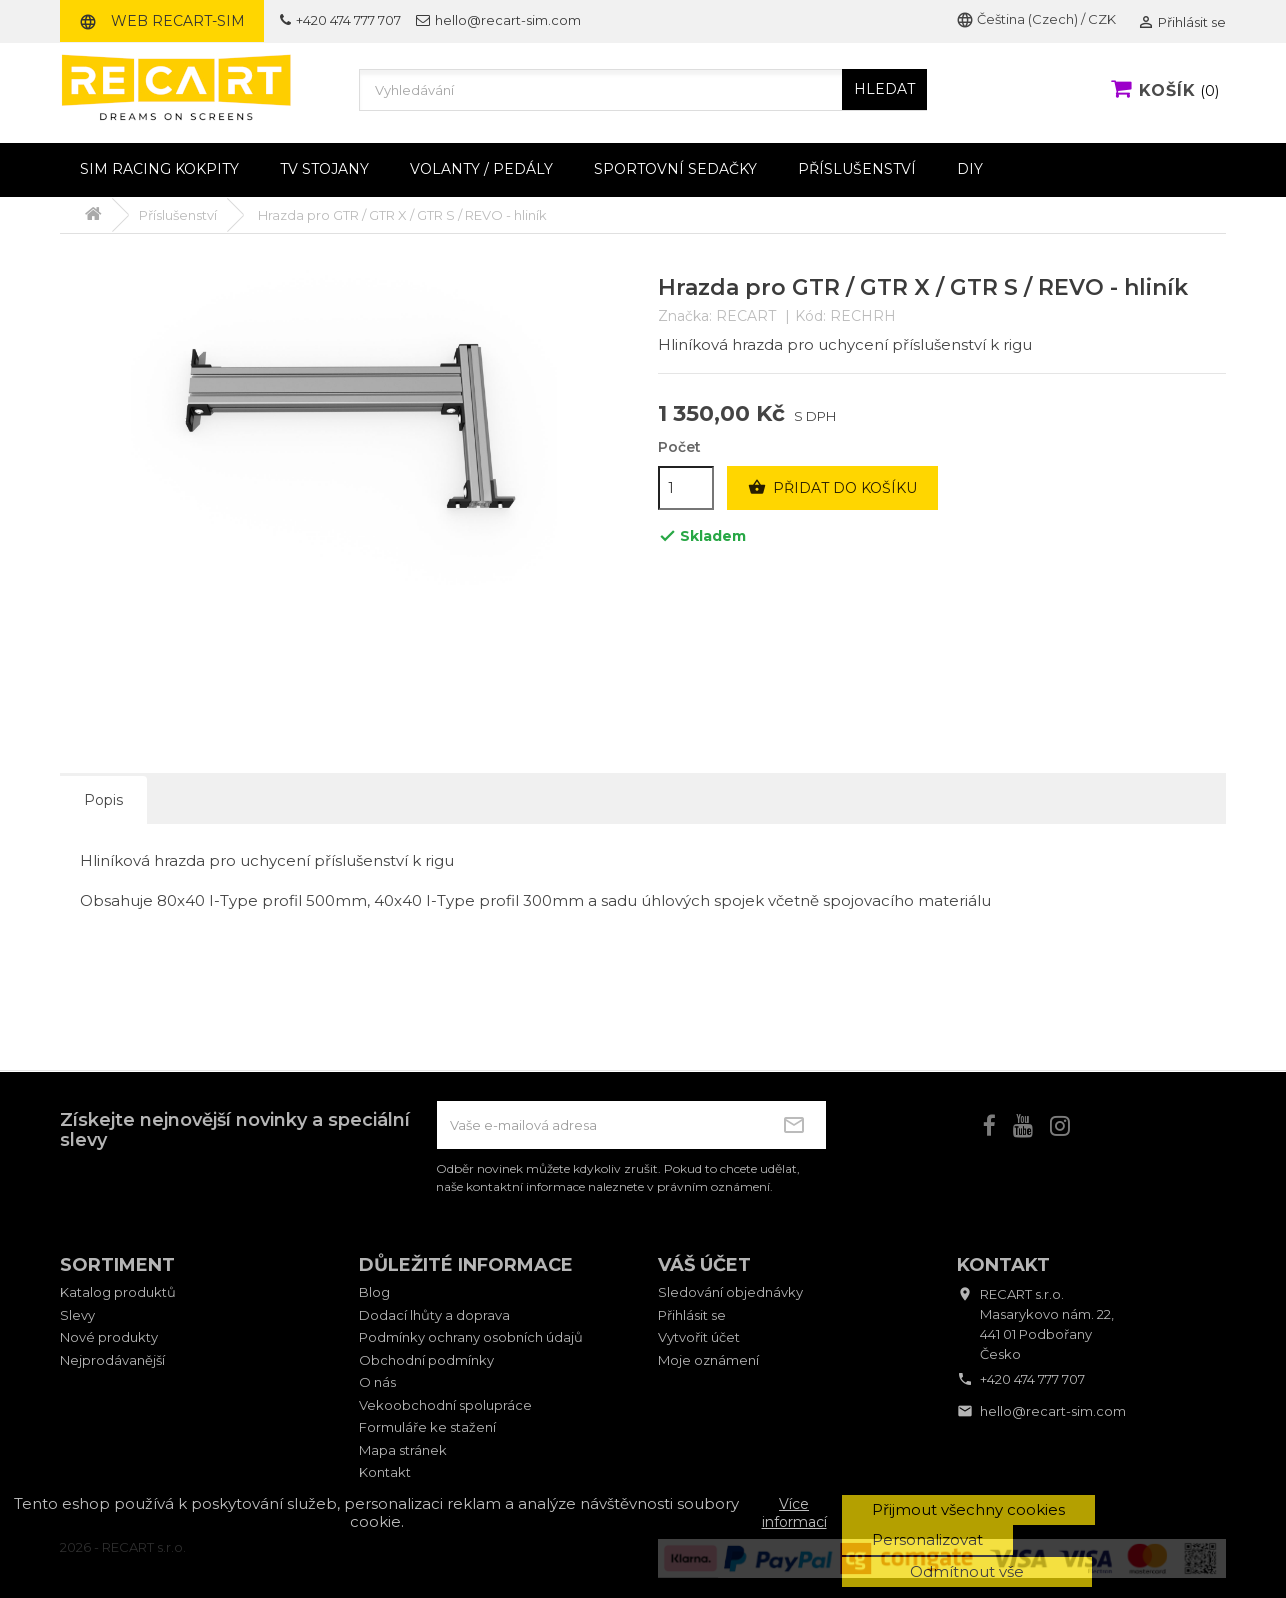 The image size is (1286, 1598). I want to click on Personalizovat [button], so click(927, 1539).